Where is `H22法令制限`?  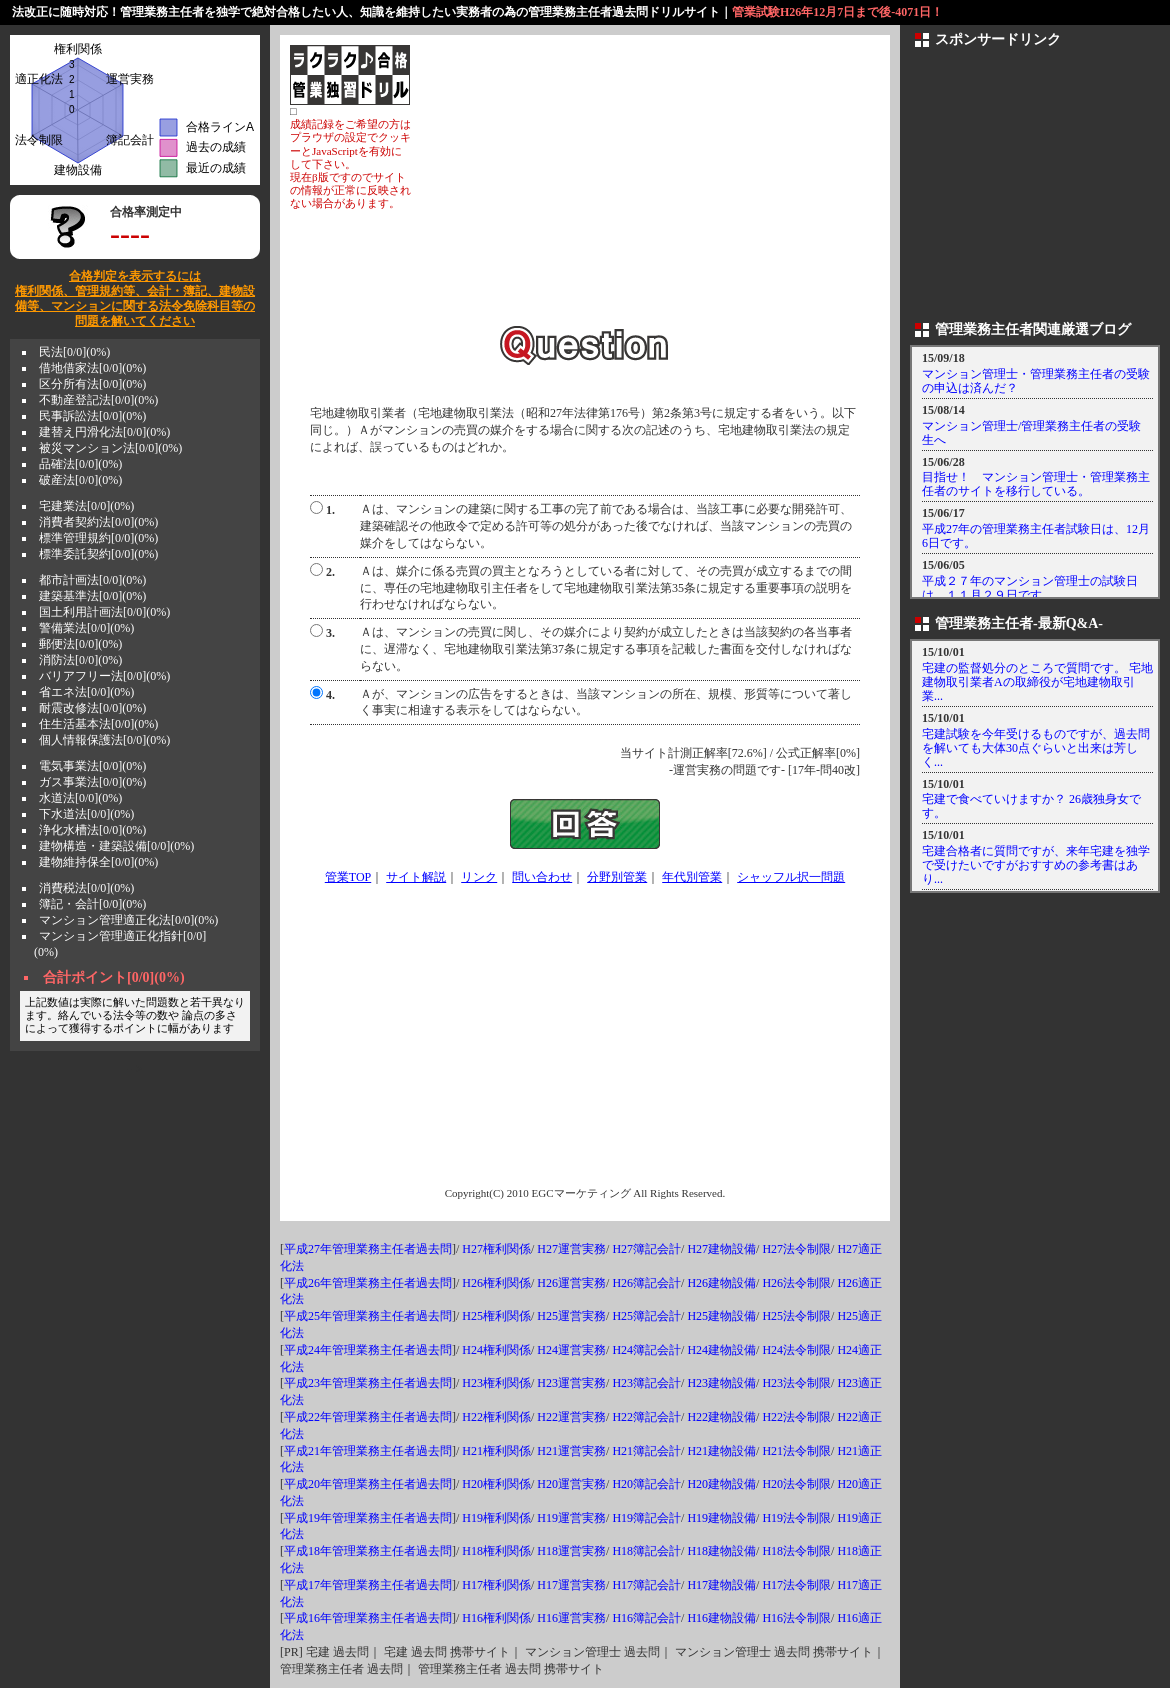 H22法令制限 is located at coordinates (796, 1417).